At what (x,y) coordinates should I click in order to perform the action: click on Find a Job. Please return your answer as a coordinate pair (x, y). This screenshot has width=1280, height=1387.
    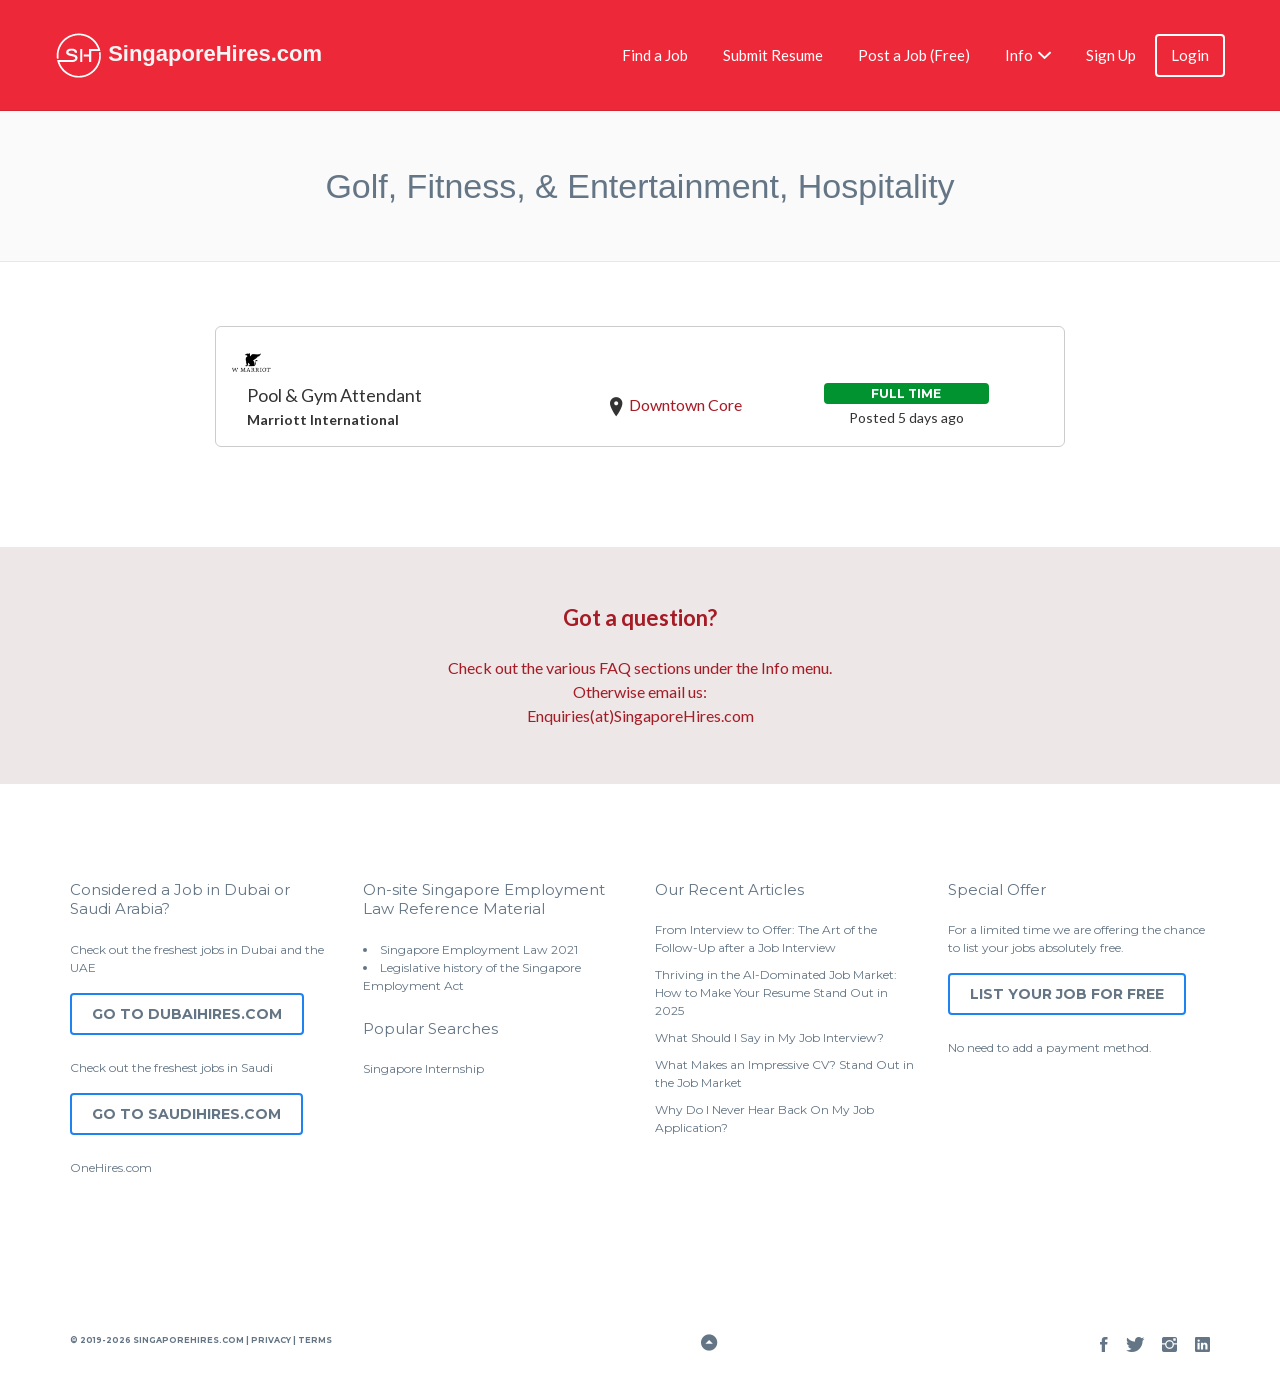
    Looking at the image, I should click on (655, 55).